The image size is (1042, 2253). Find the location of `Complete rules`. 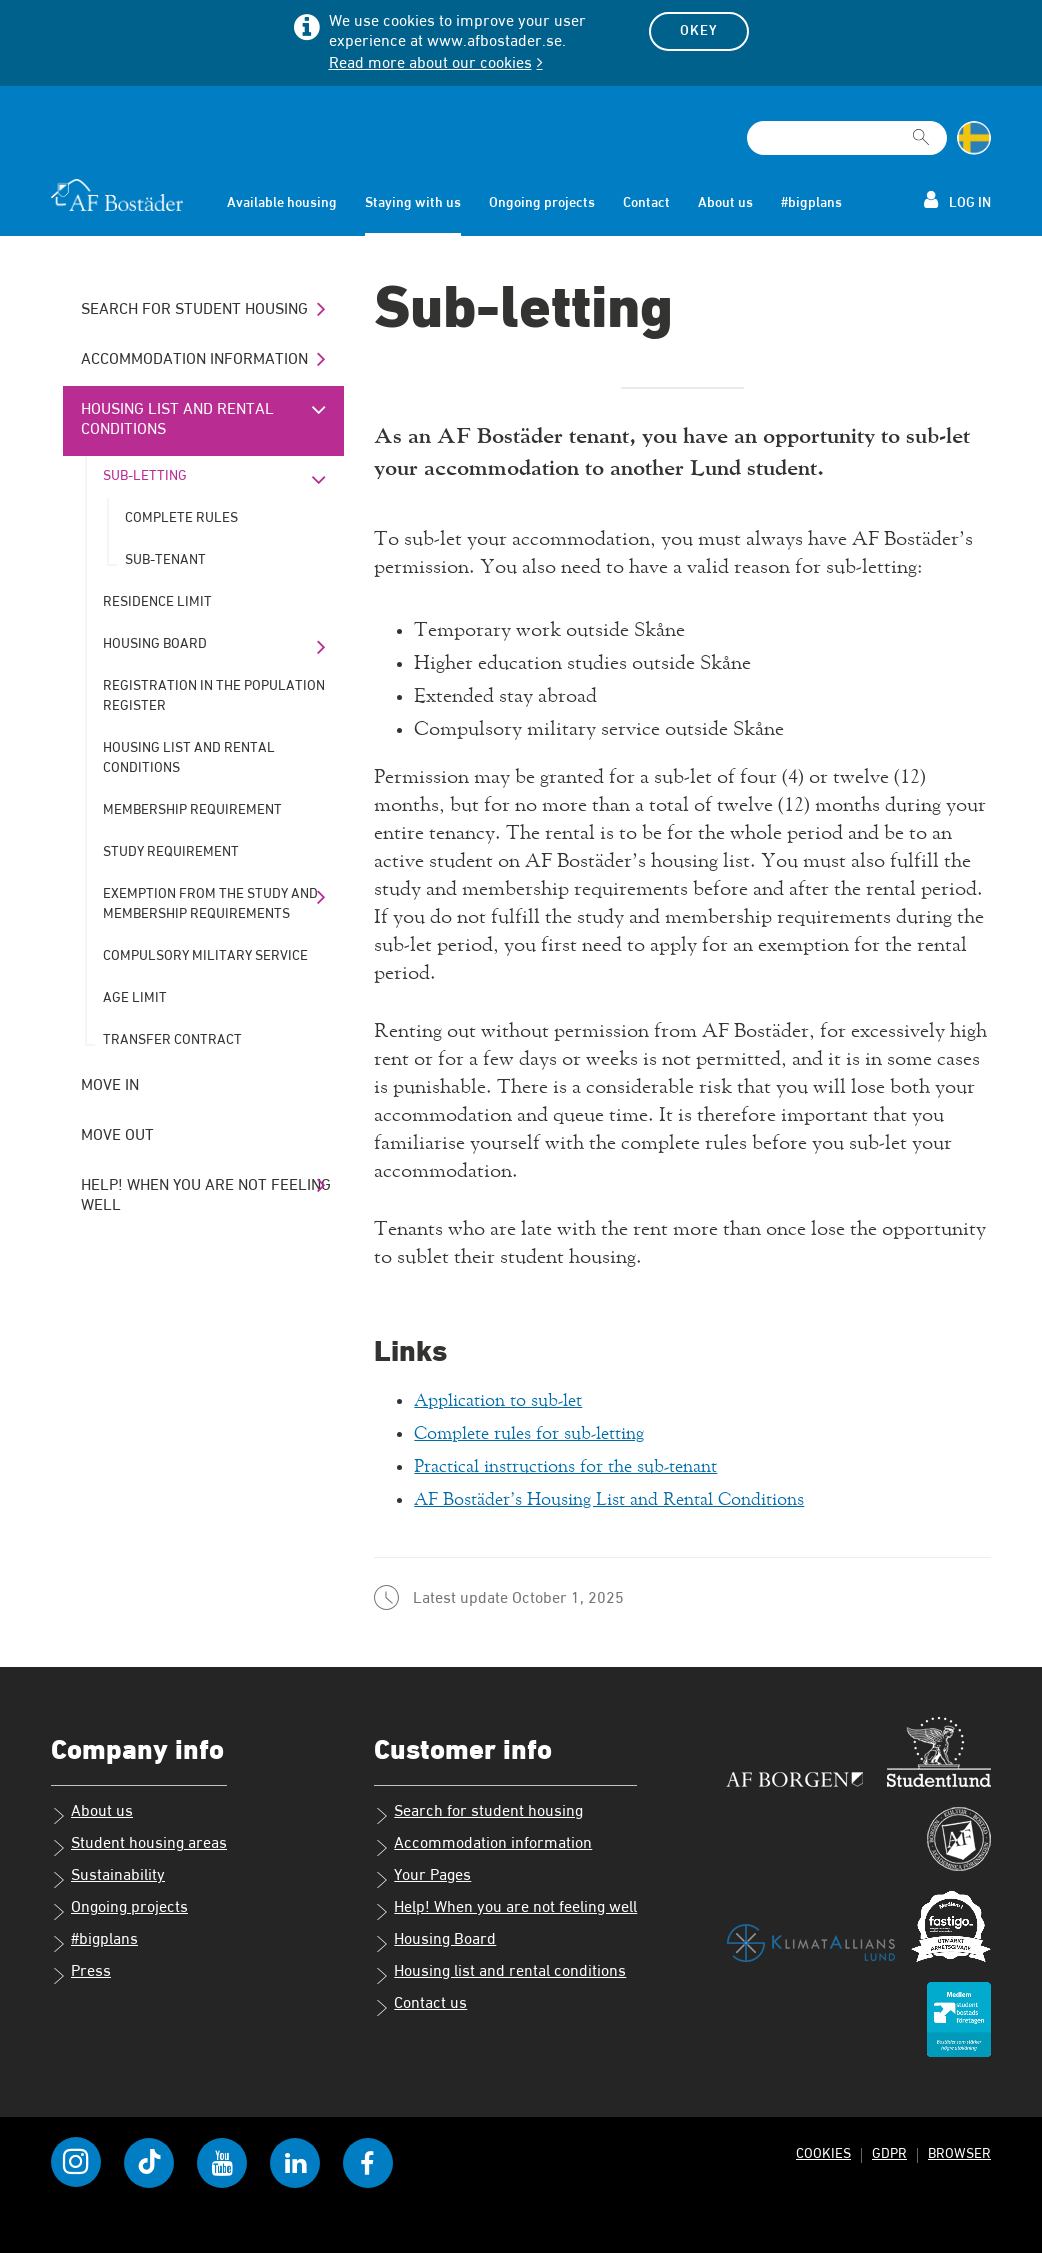

Complete rules is located at coordinates (181, 518).